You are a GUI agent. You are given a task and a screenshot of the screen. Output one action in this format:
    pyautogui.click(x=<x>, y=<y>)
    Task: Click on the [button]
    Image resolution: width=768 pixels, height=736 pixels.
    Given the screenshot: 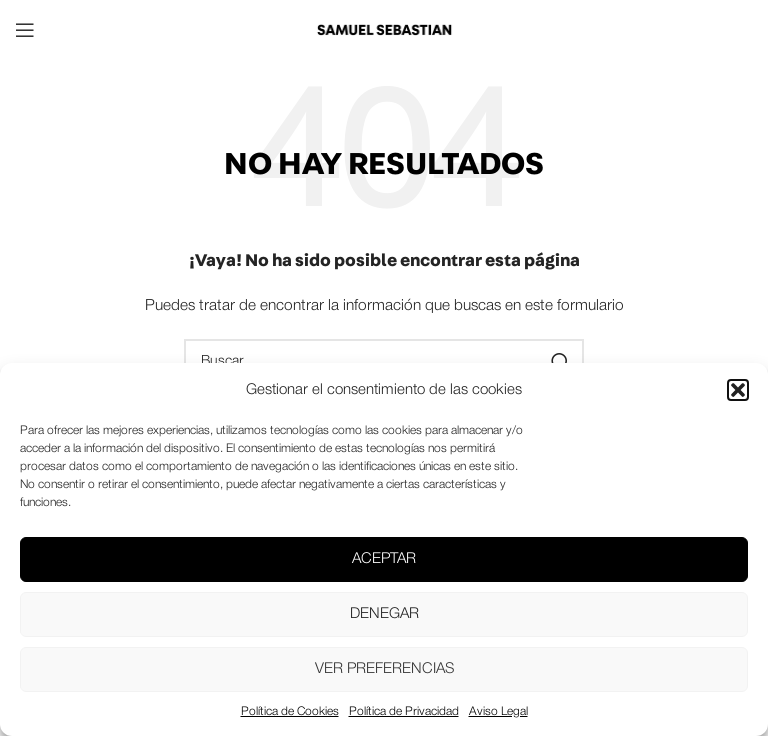 What is the action you would take?
    pyautogui.click(x=738, y=390)
    